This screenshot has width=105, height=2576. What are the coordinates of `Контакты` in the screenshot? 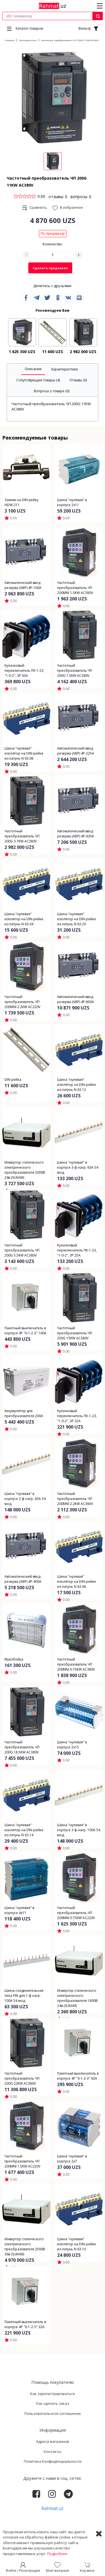 It's located at (52, 2451).